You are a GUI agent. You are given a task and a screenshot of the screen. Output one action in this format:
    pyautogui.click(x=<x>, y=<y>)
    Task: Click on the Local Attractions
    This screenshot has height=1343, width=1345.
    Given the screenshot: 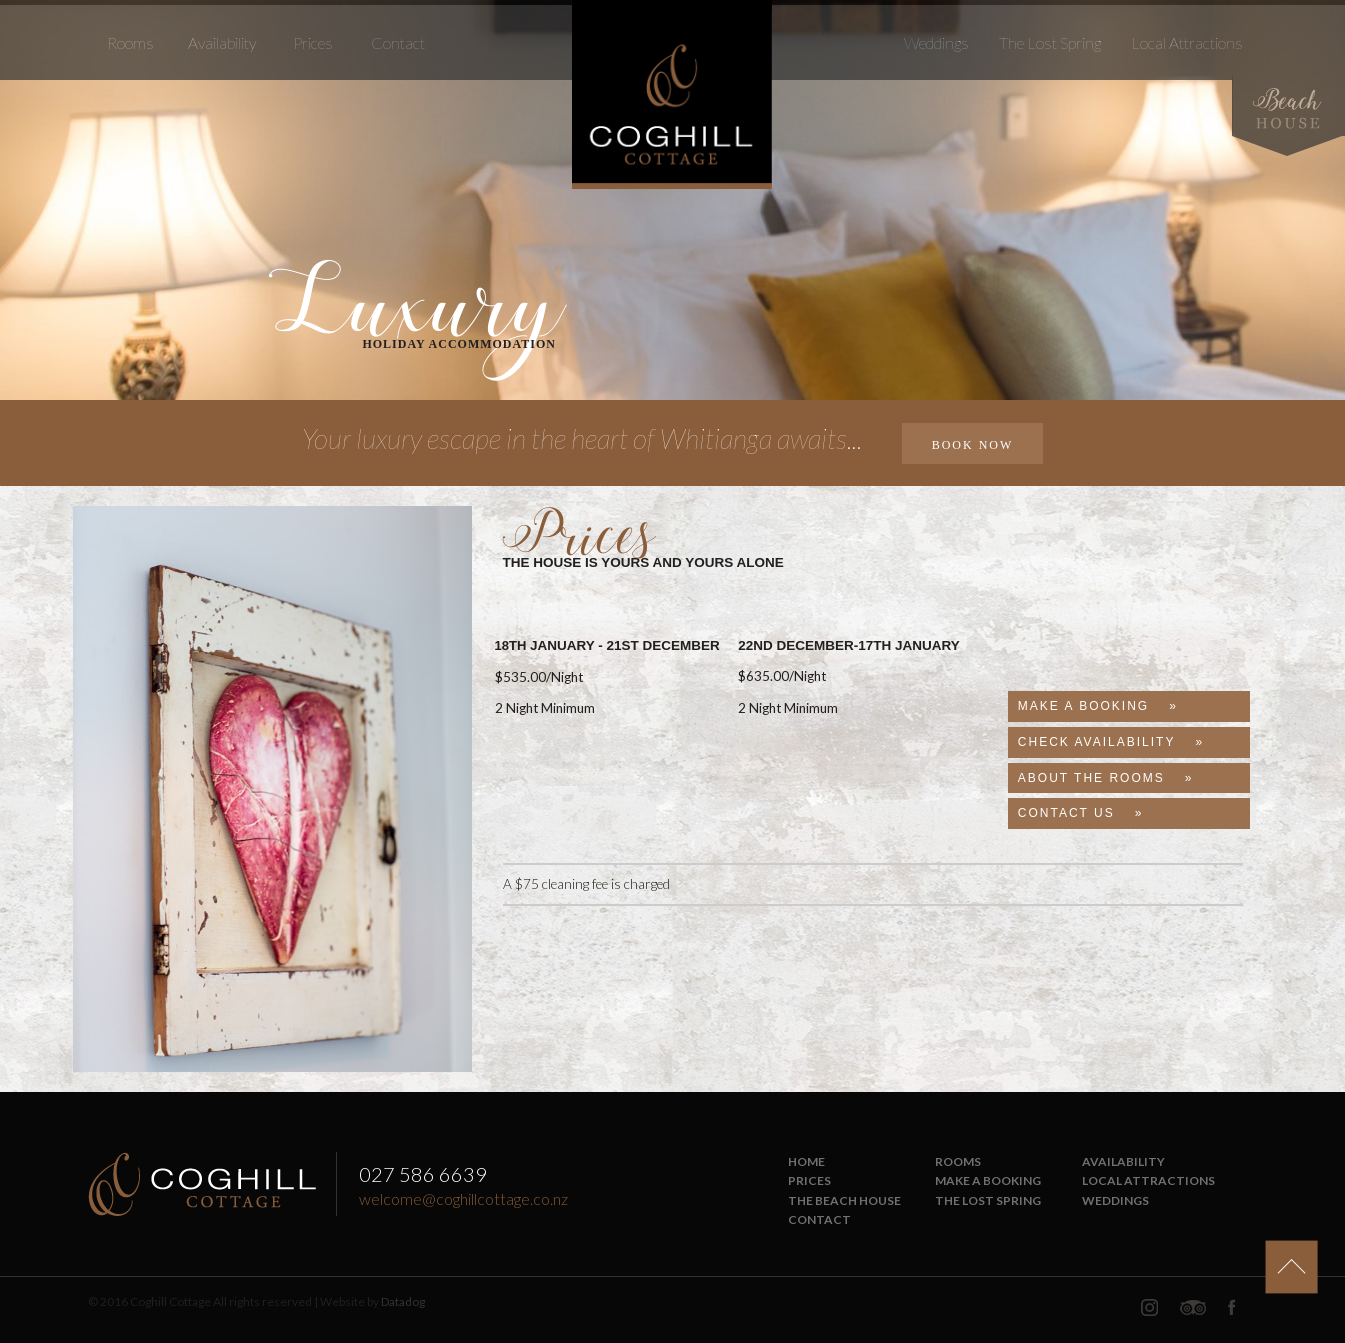 What is the action you would take?
    pyautogui.click(x=1187, y=42)
    